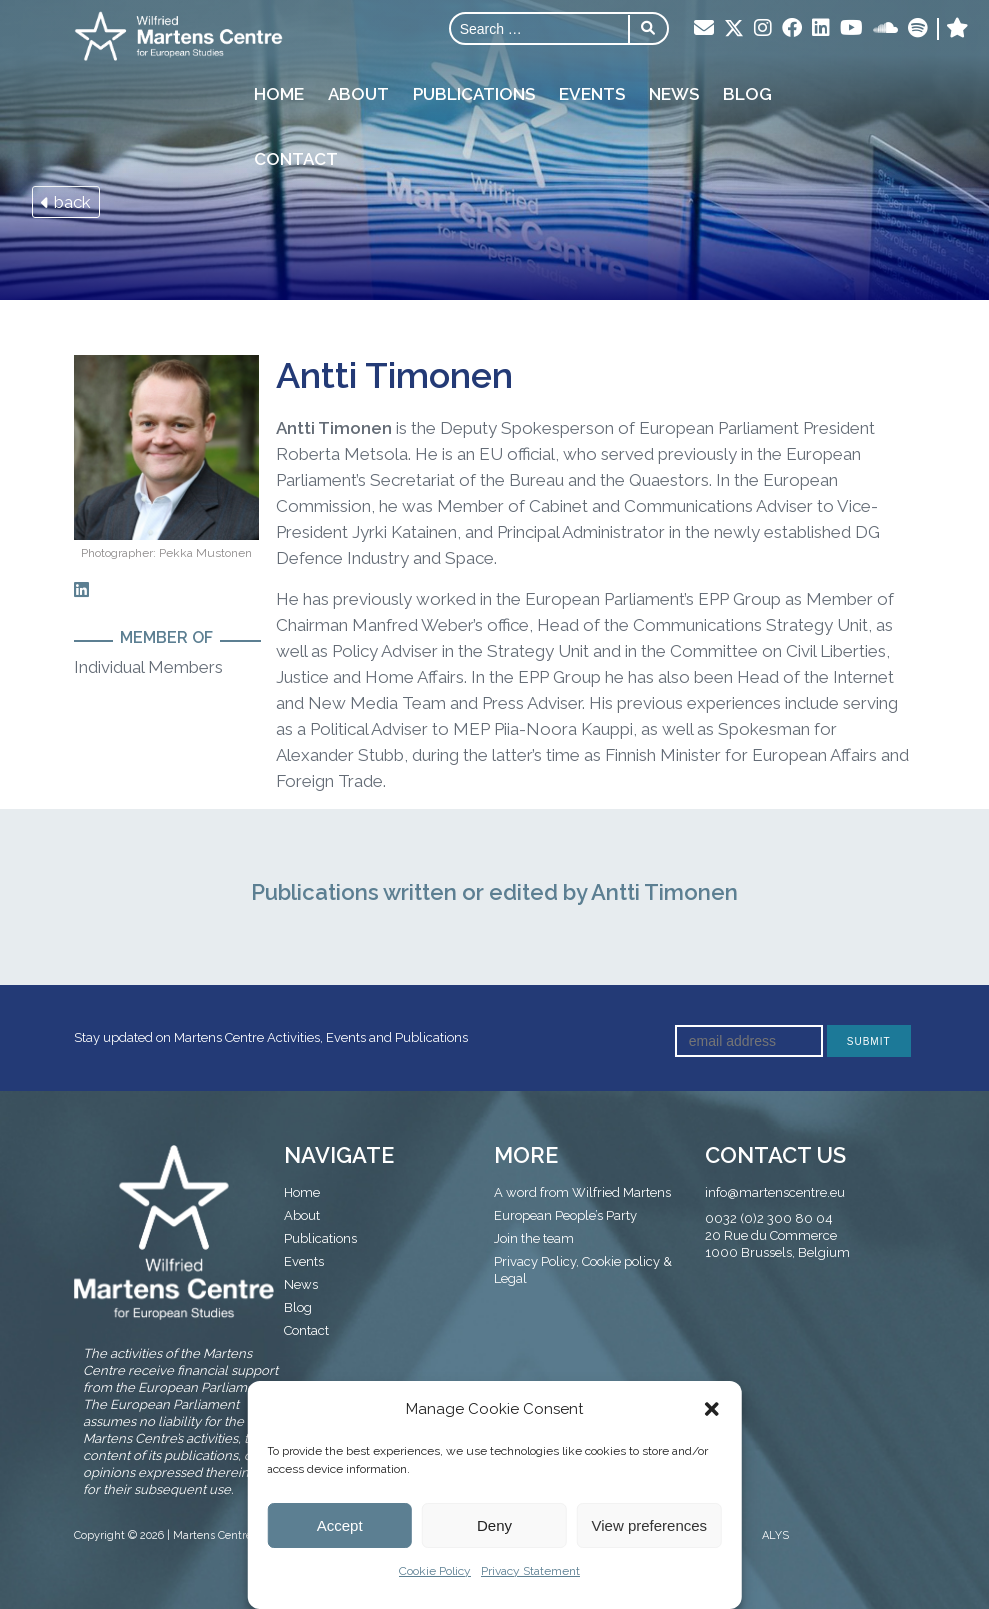  I want to click on European People’s Party, so click(565, 1215).